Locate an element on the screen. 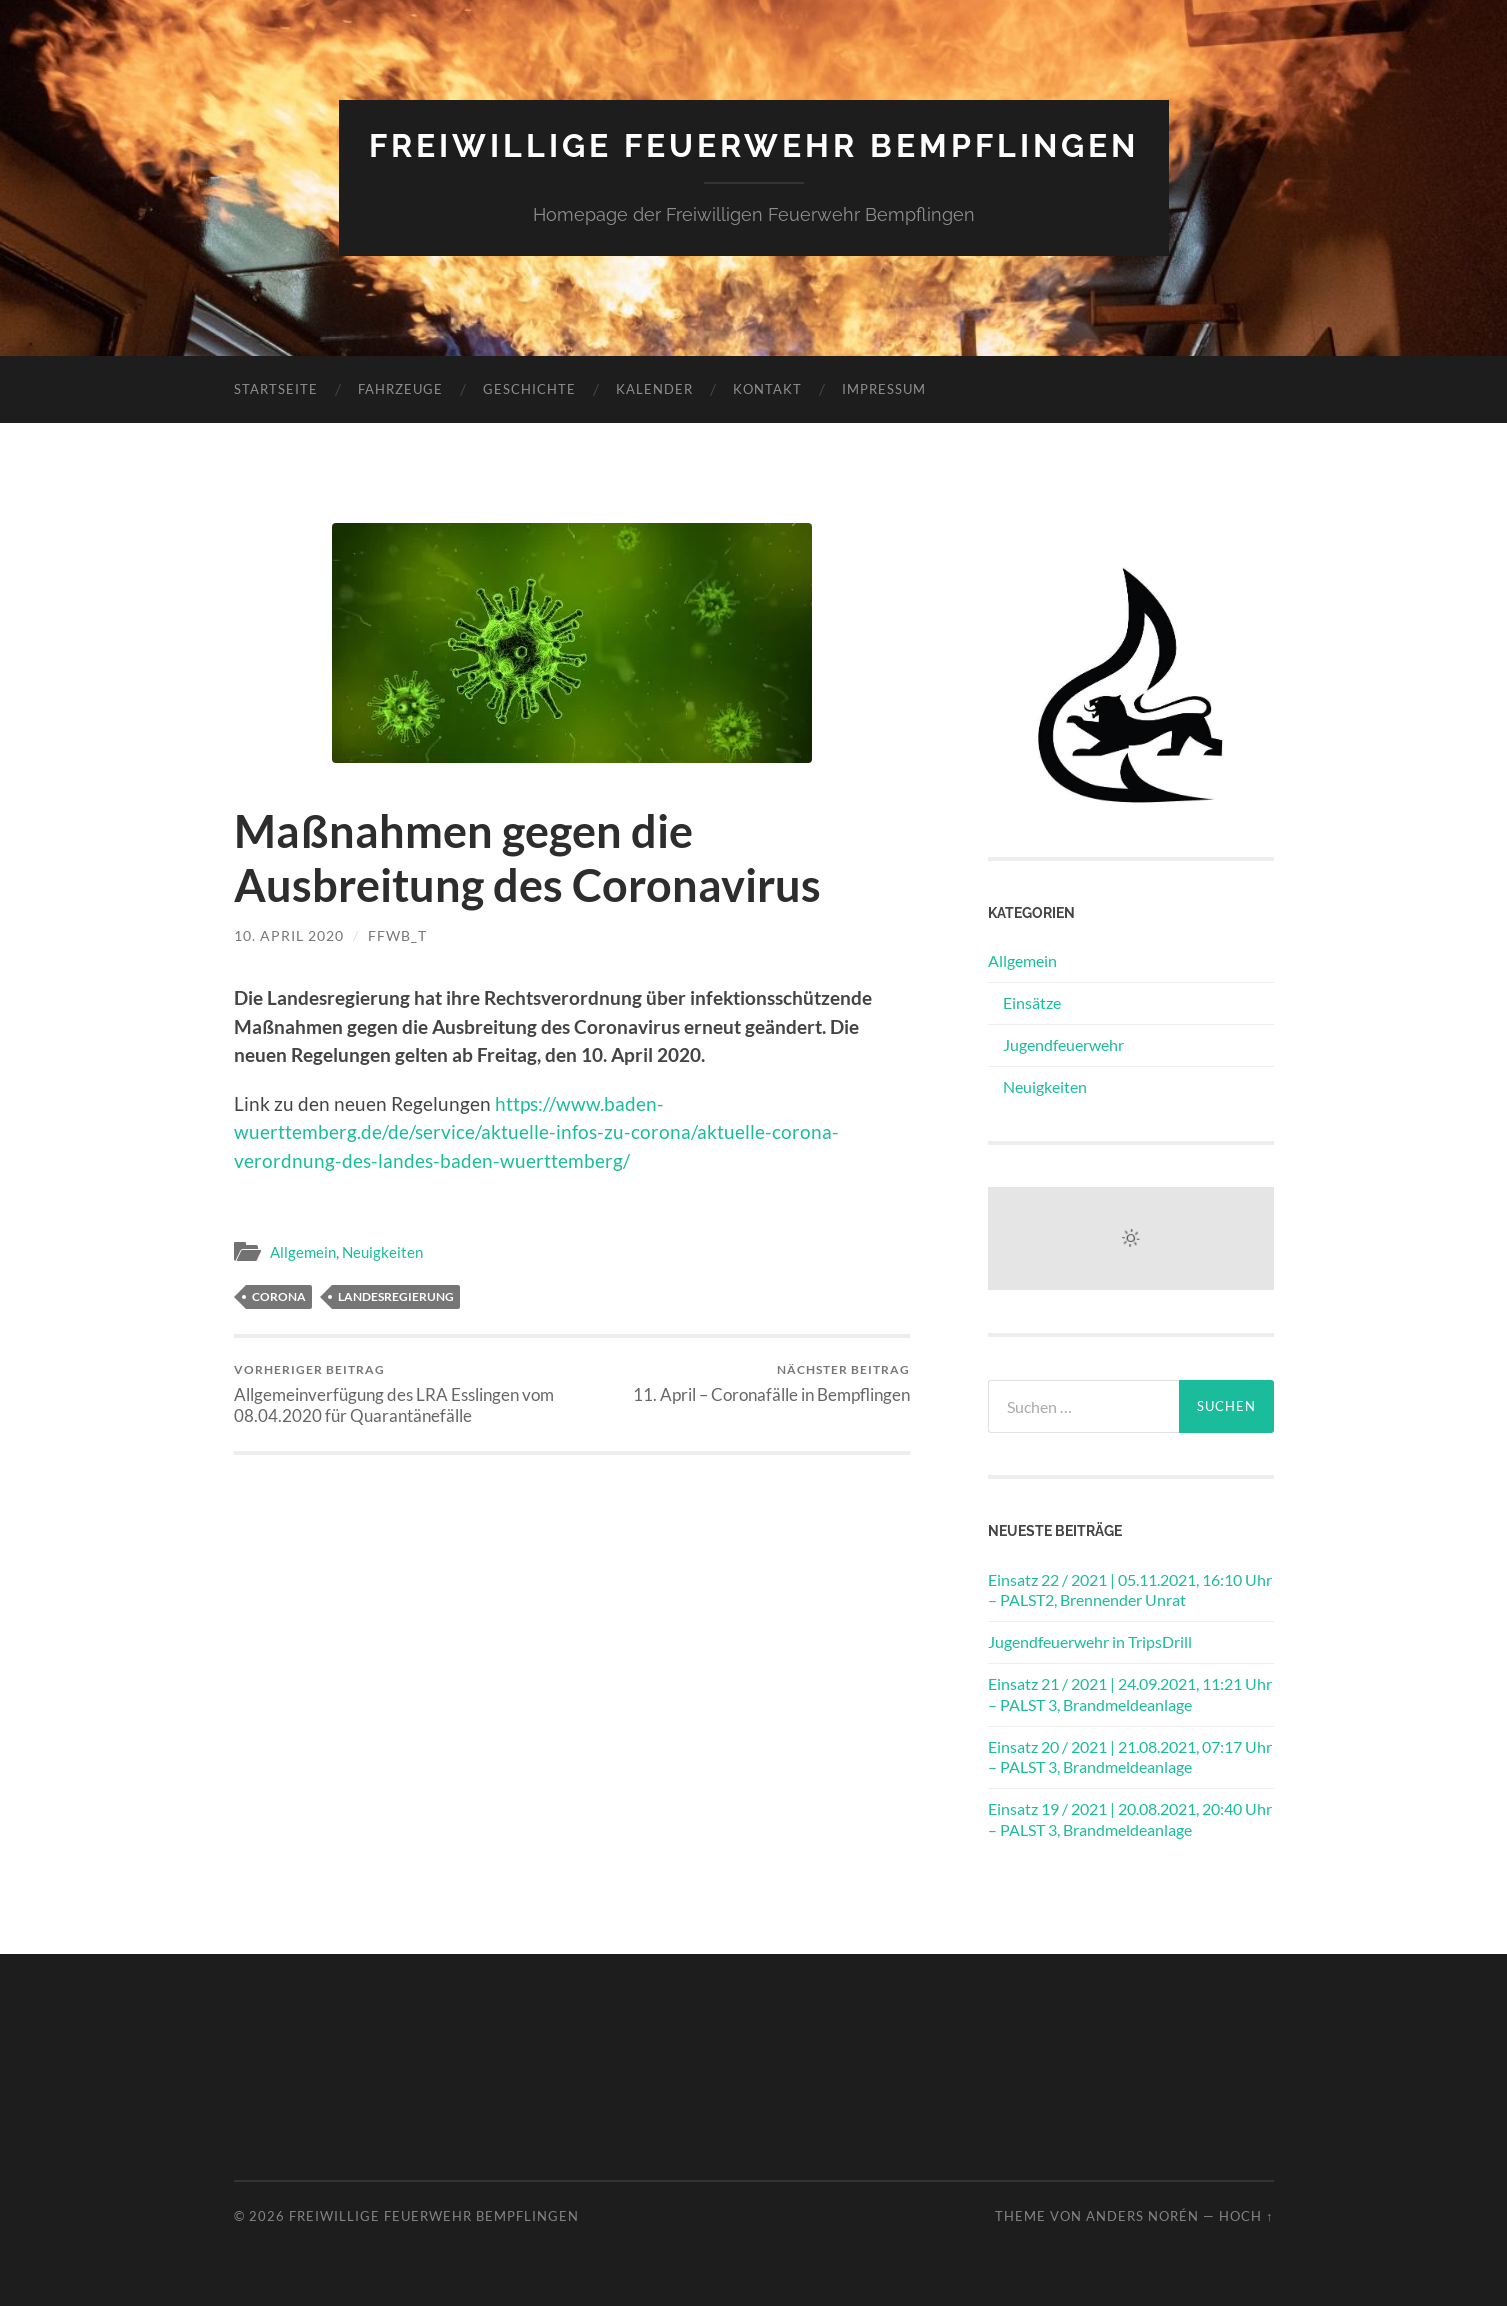 The width and height of the screenshot is (1507, 2306). Anders Norén is located at coordinates (1142, 2216).